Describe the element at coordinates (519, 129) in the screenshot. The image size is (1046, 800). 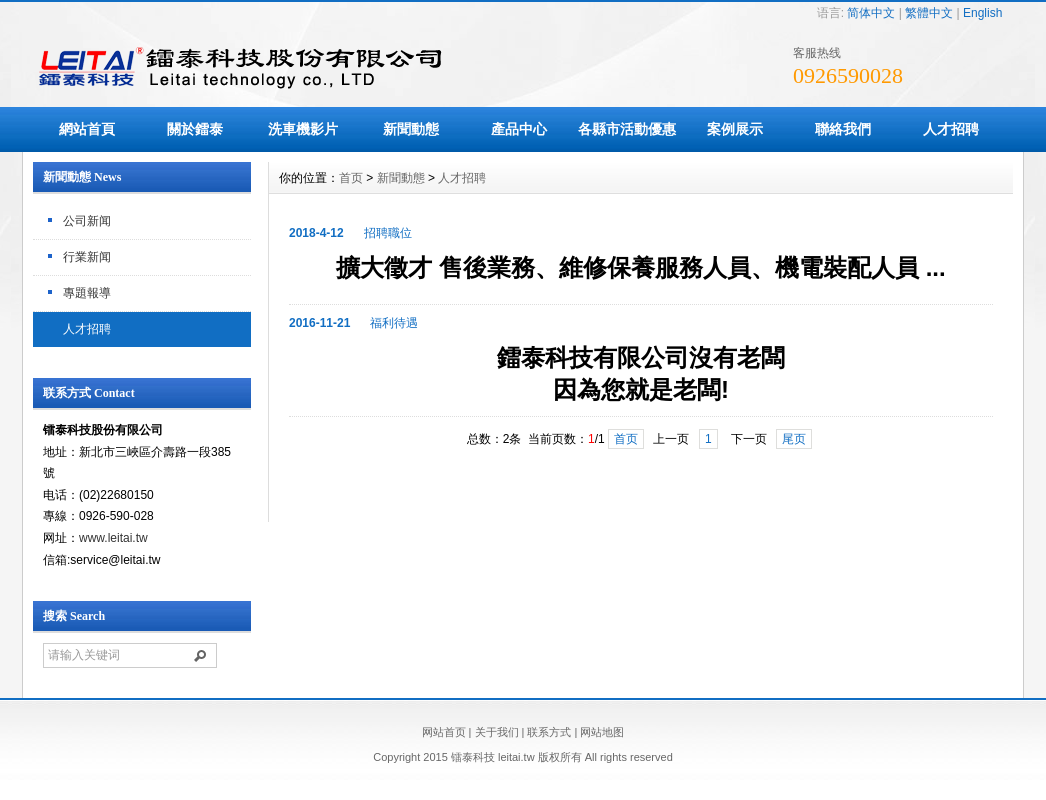
I see `產品中心` at that location.